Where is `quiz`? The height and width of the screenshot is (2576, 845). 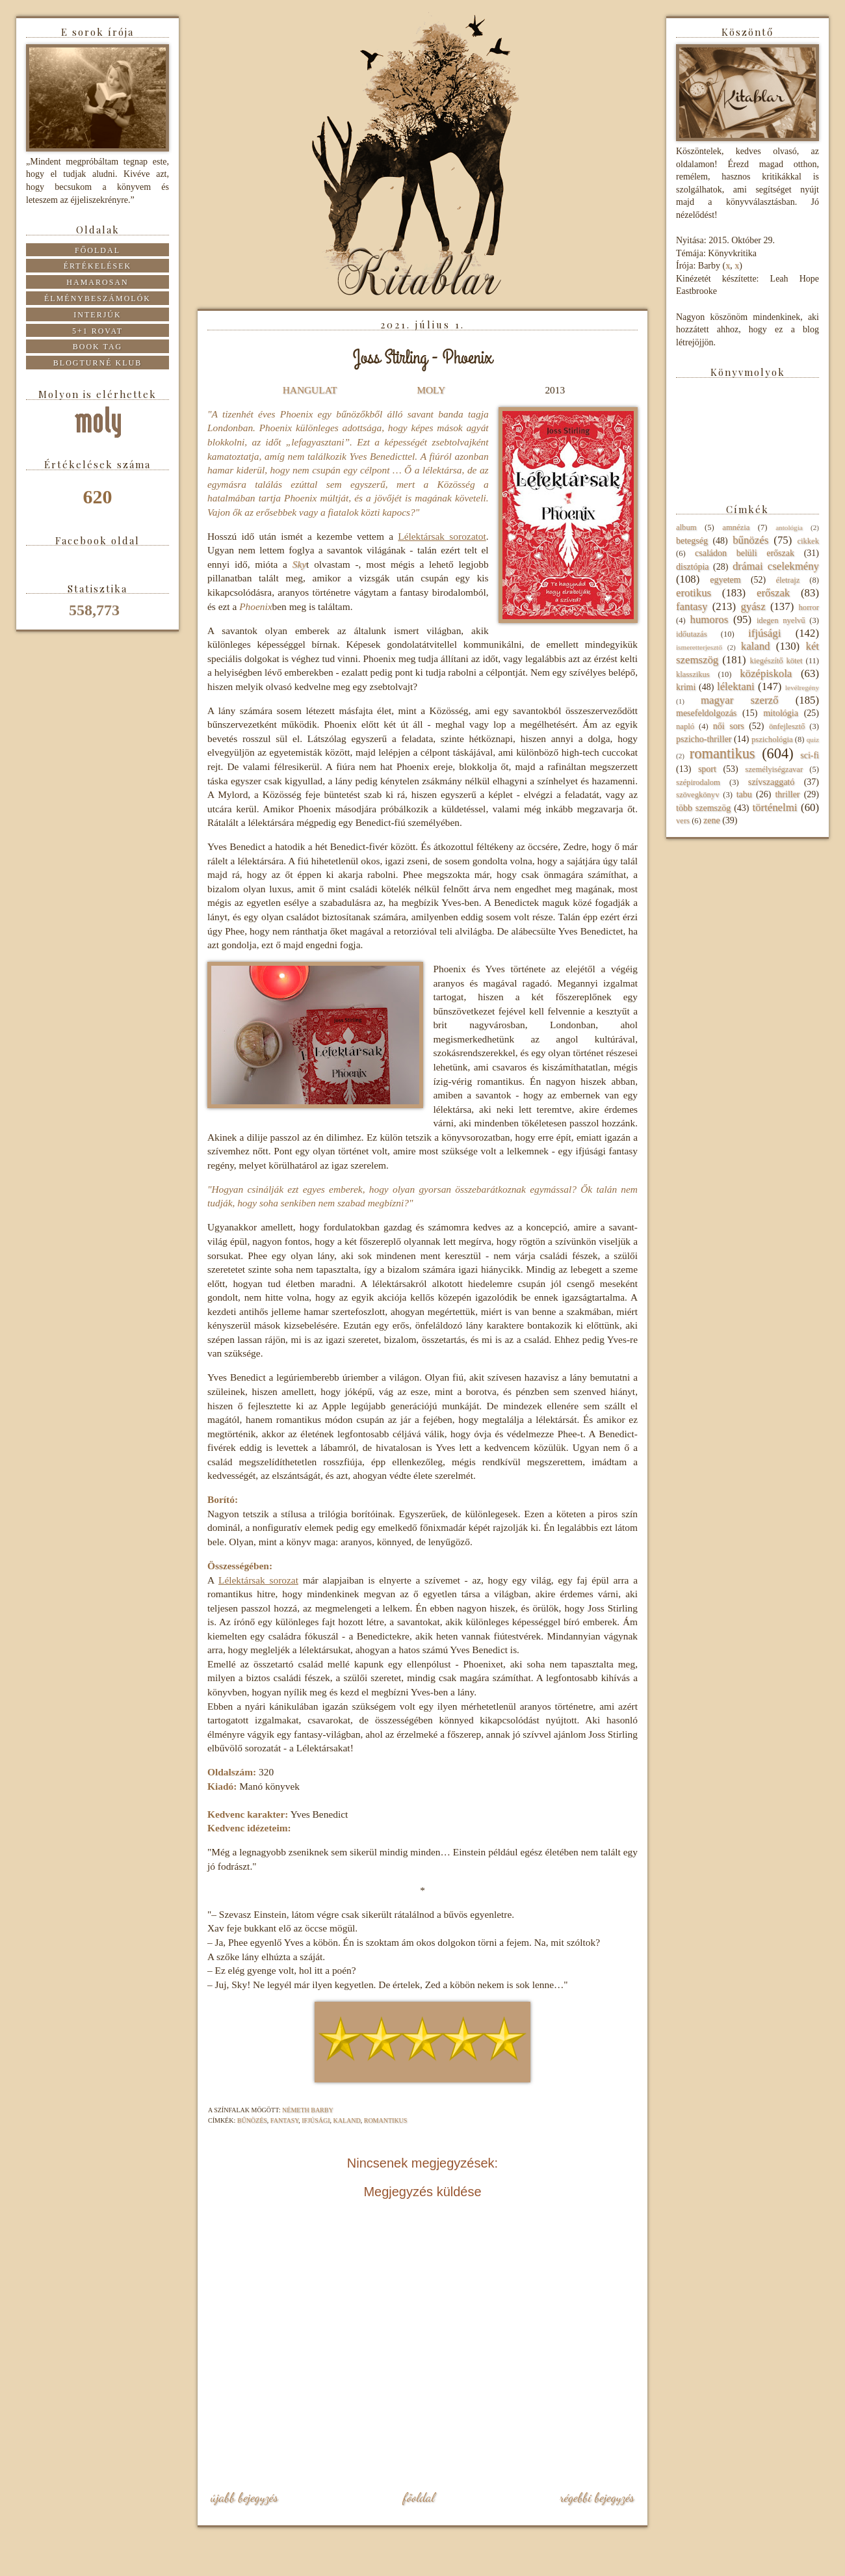 quiz is located at coordinates (813, 739).